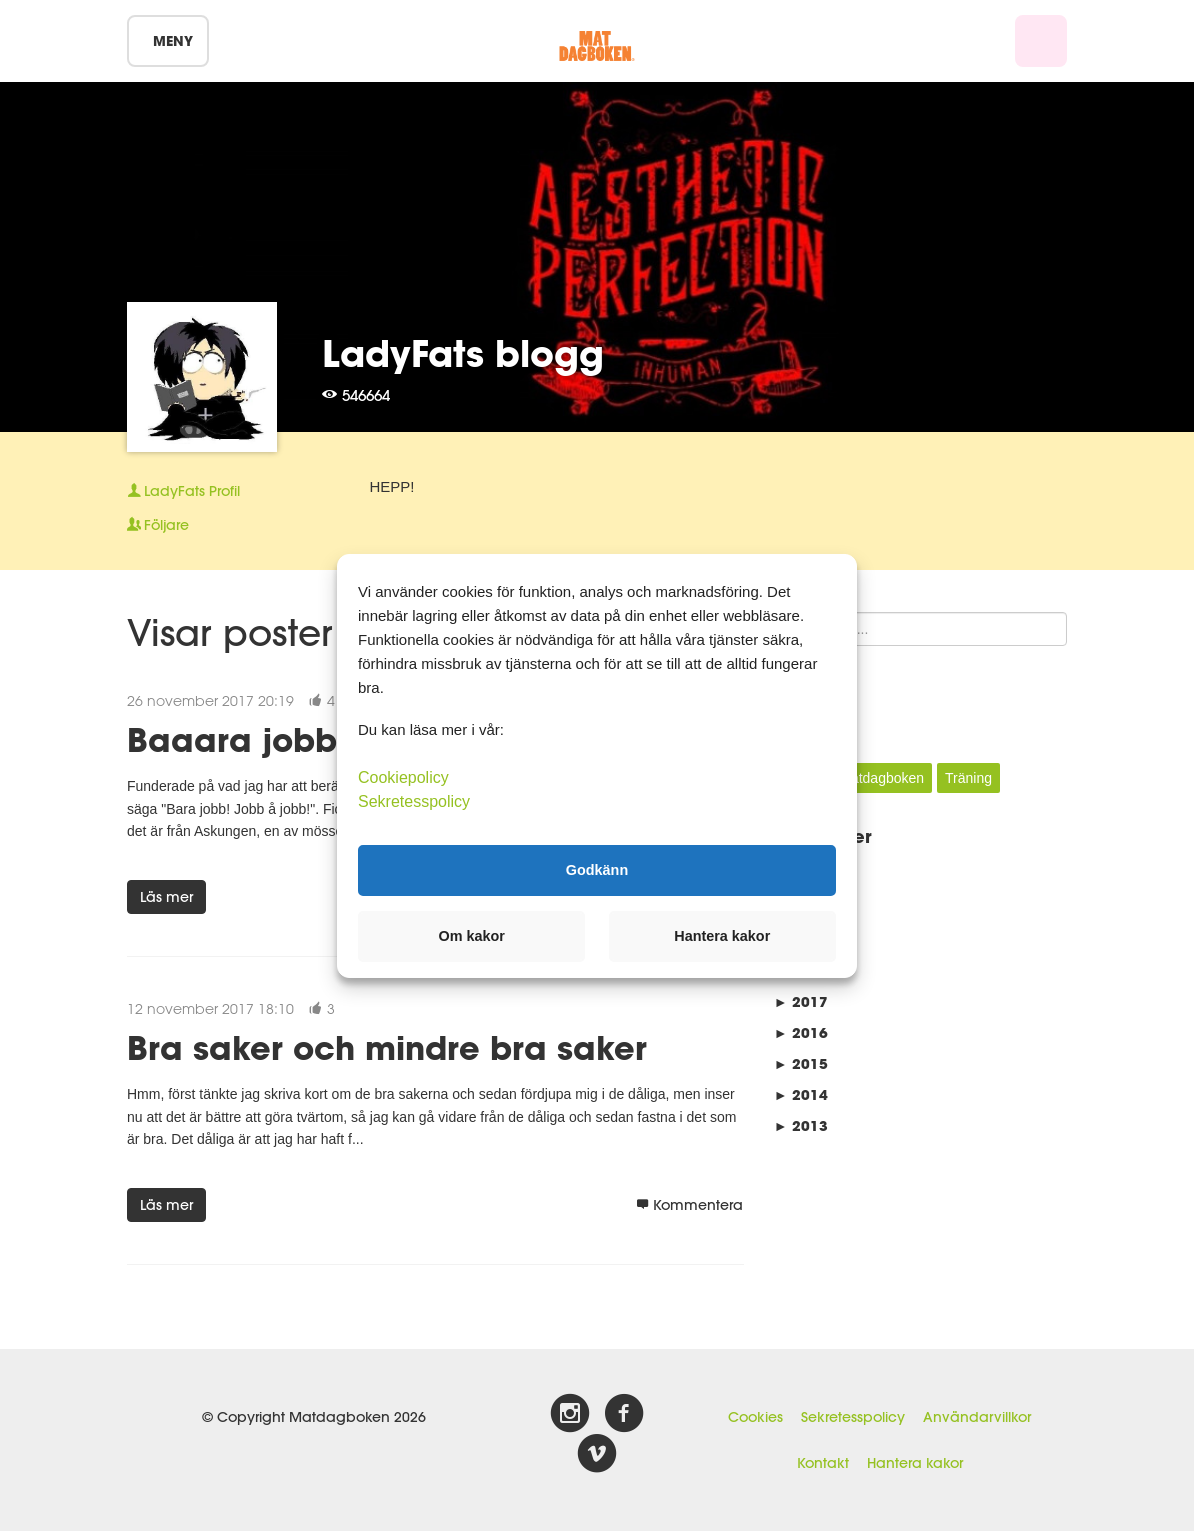 The height and width of the screenshot is (1531, 1194). Describe the element at coordinates (463, 353) in the screenshot. I see `LadyFats blogg` at that location.